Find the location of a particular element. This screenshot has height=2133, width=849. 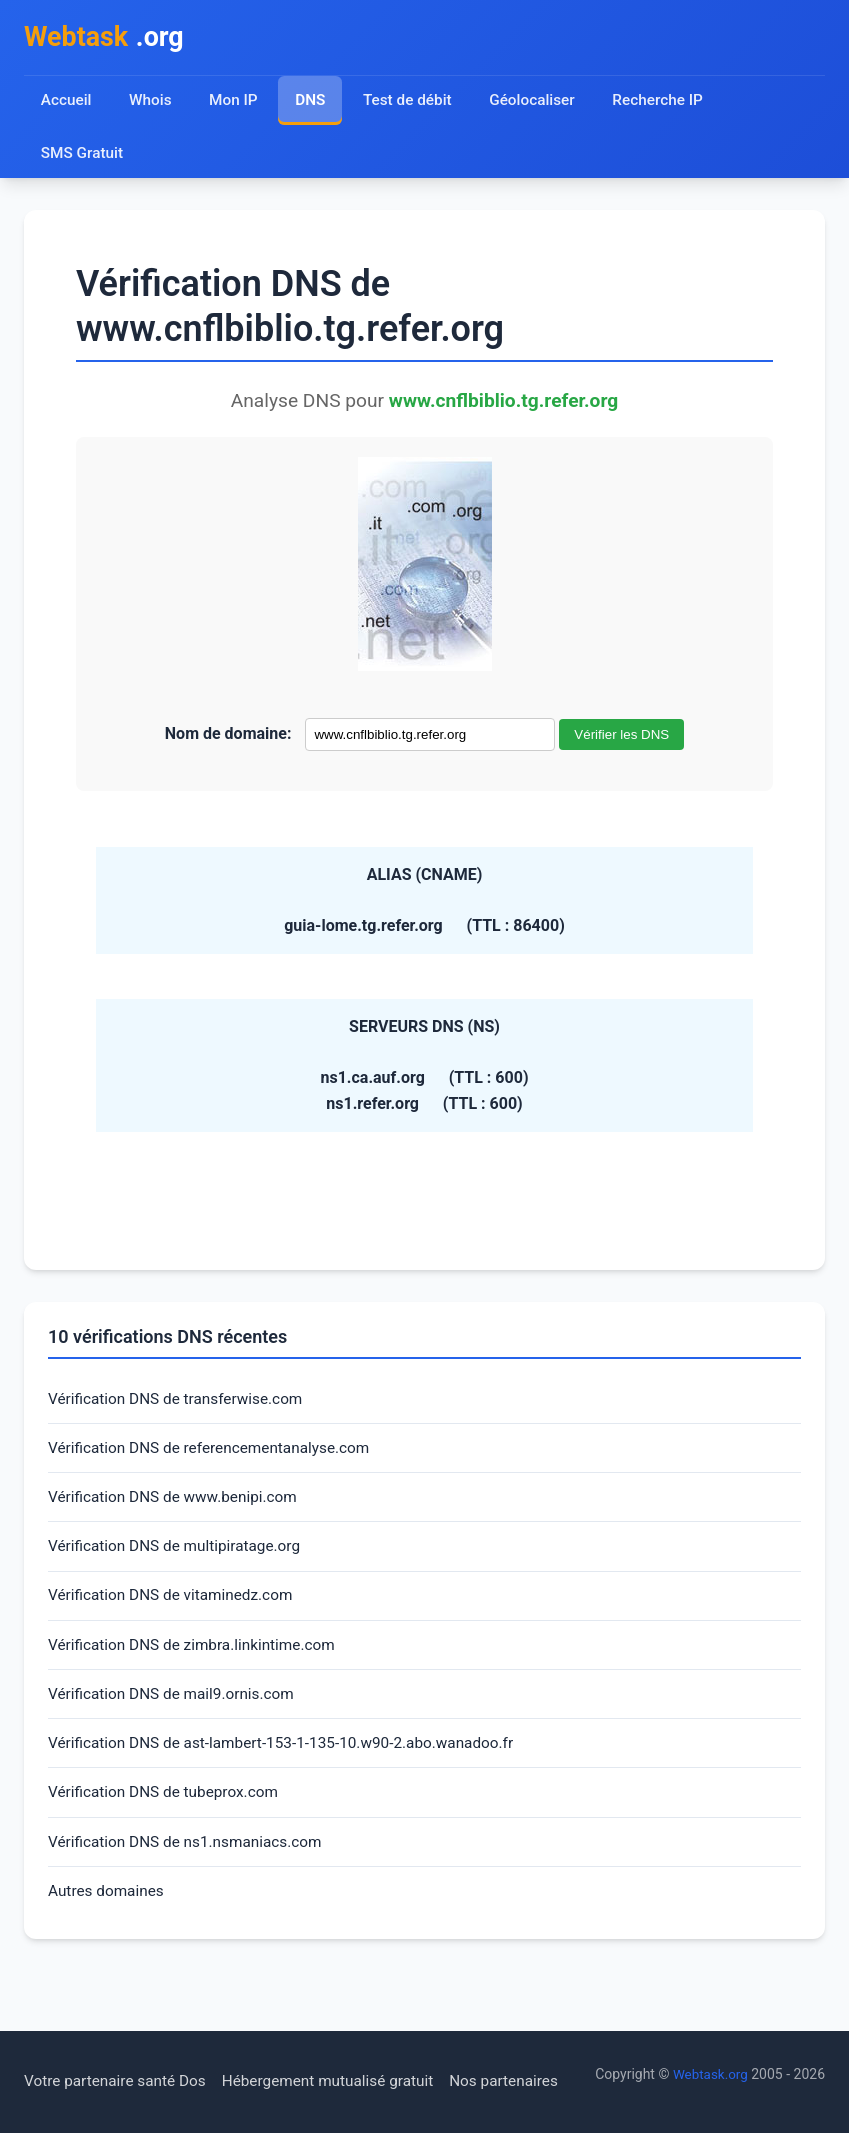

Mon IP is located at coordinates (234, 102).